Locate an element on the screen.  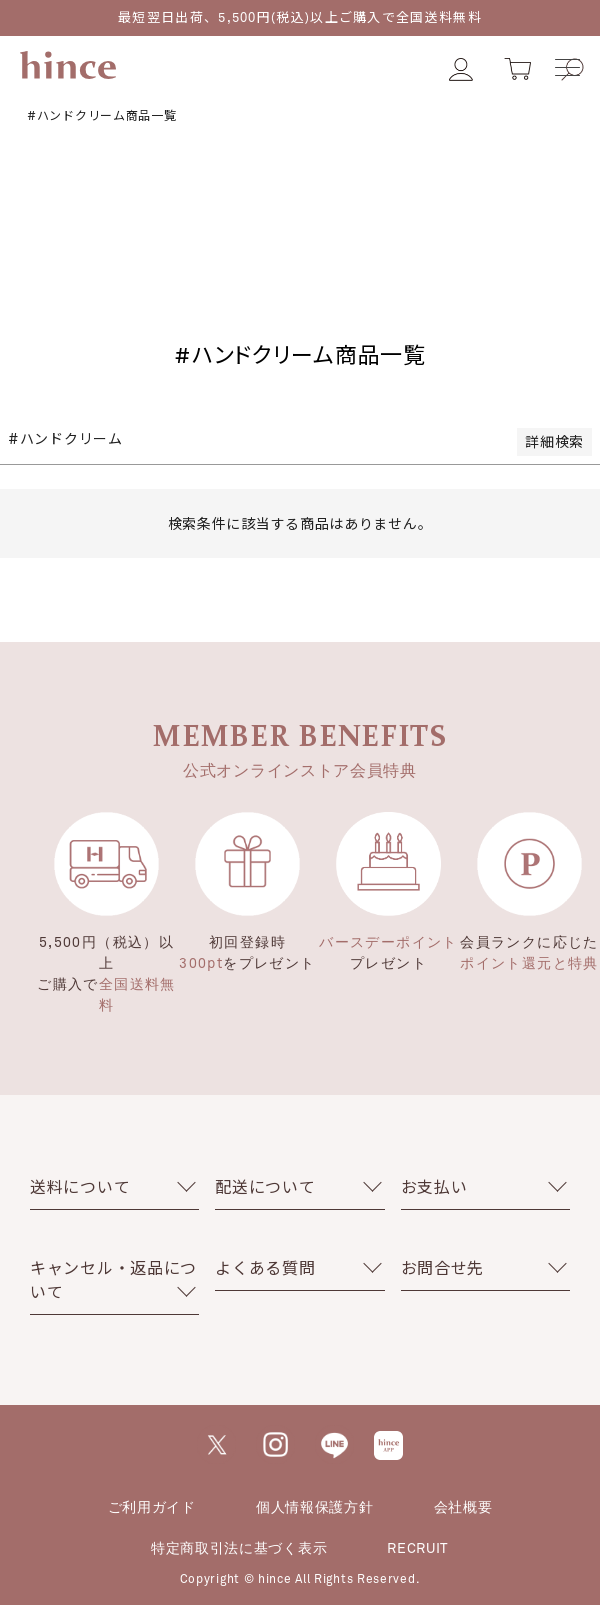
お問合せ先 is located at coordinates (443, 1267).